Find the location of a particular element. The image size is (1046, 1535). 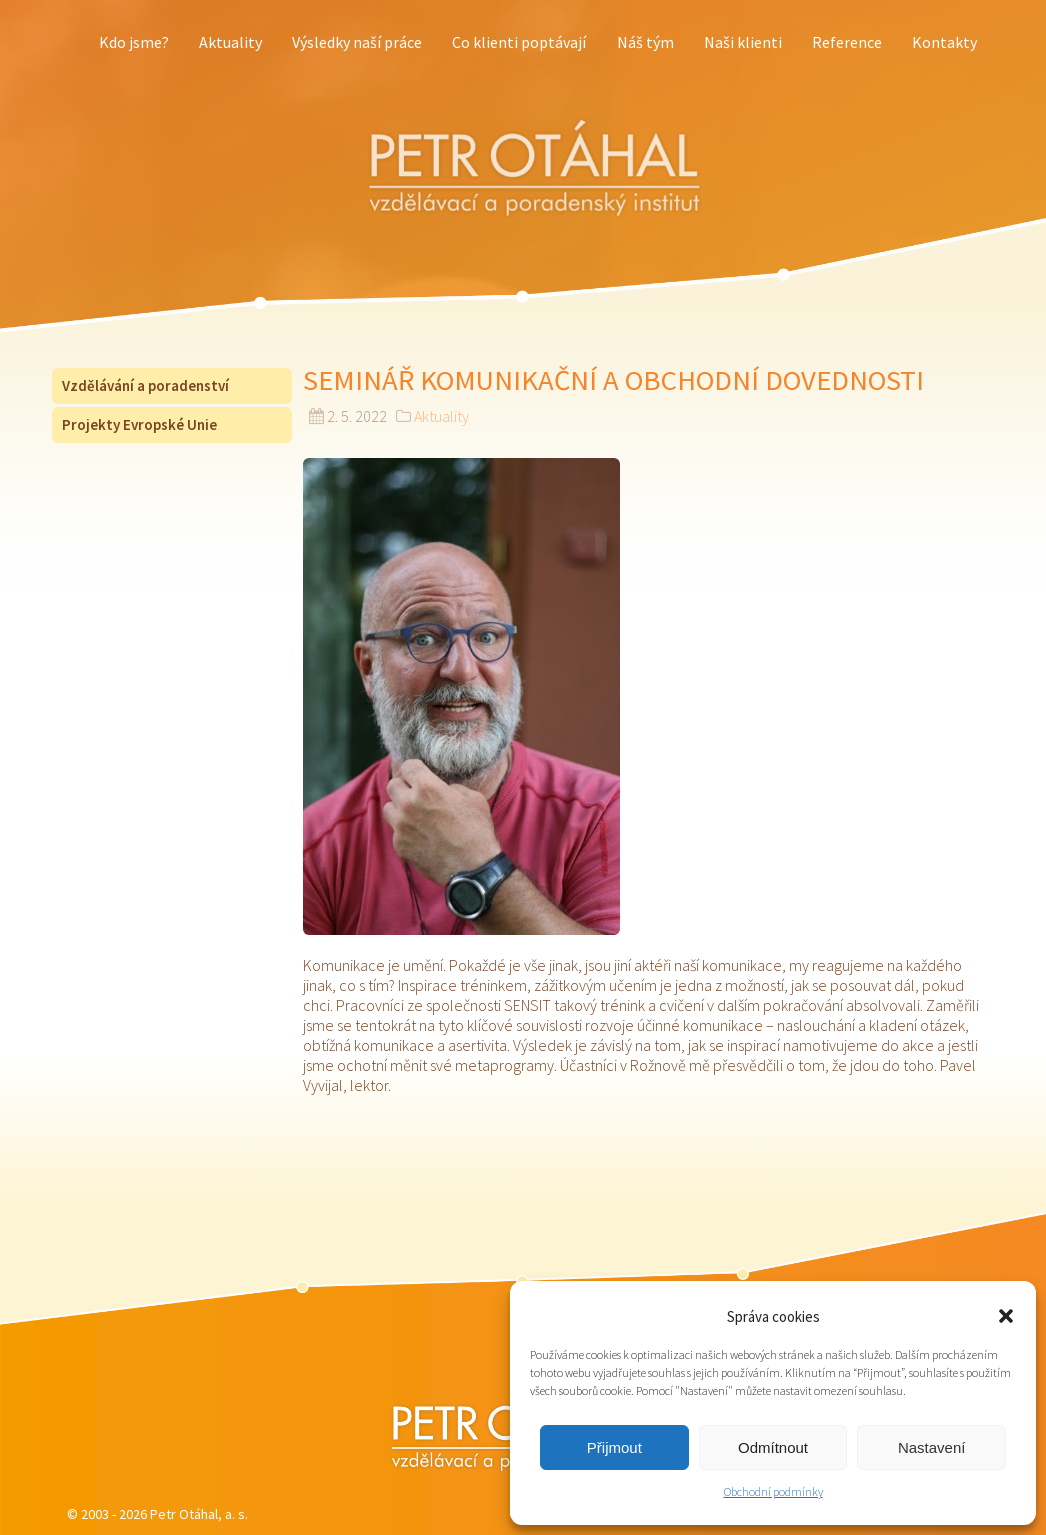

Vzdělávání a poradenství is located at coordinates (145, 385).